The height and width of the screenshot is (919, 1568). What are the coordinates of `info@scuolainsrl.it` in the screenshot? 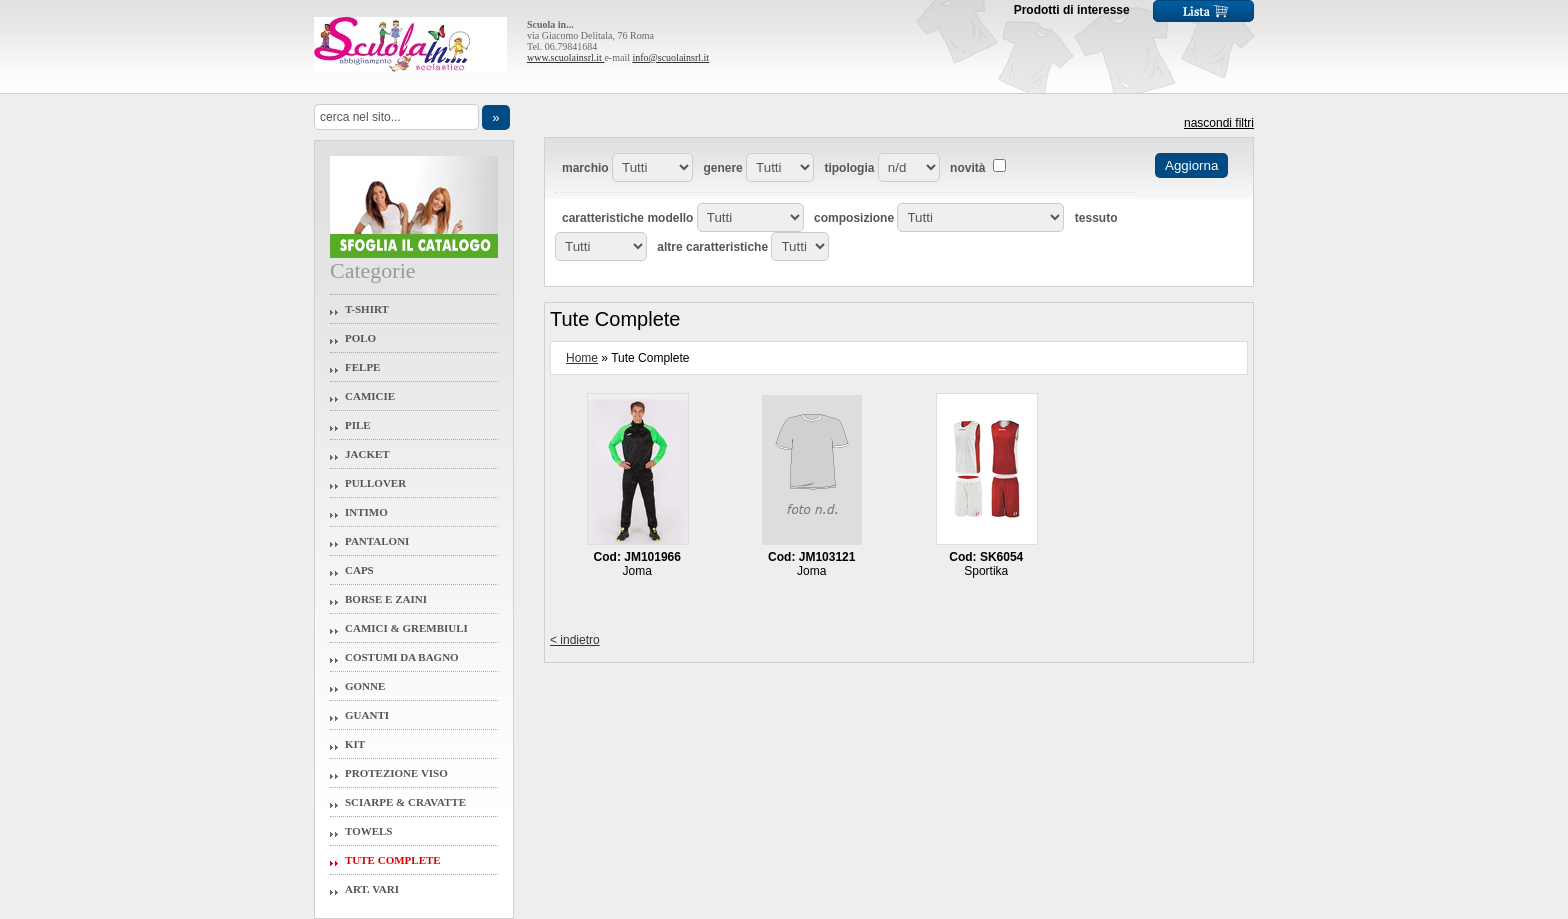 It's located at (670, 57).